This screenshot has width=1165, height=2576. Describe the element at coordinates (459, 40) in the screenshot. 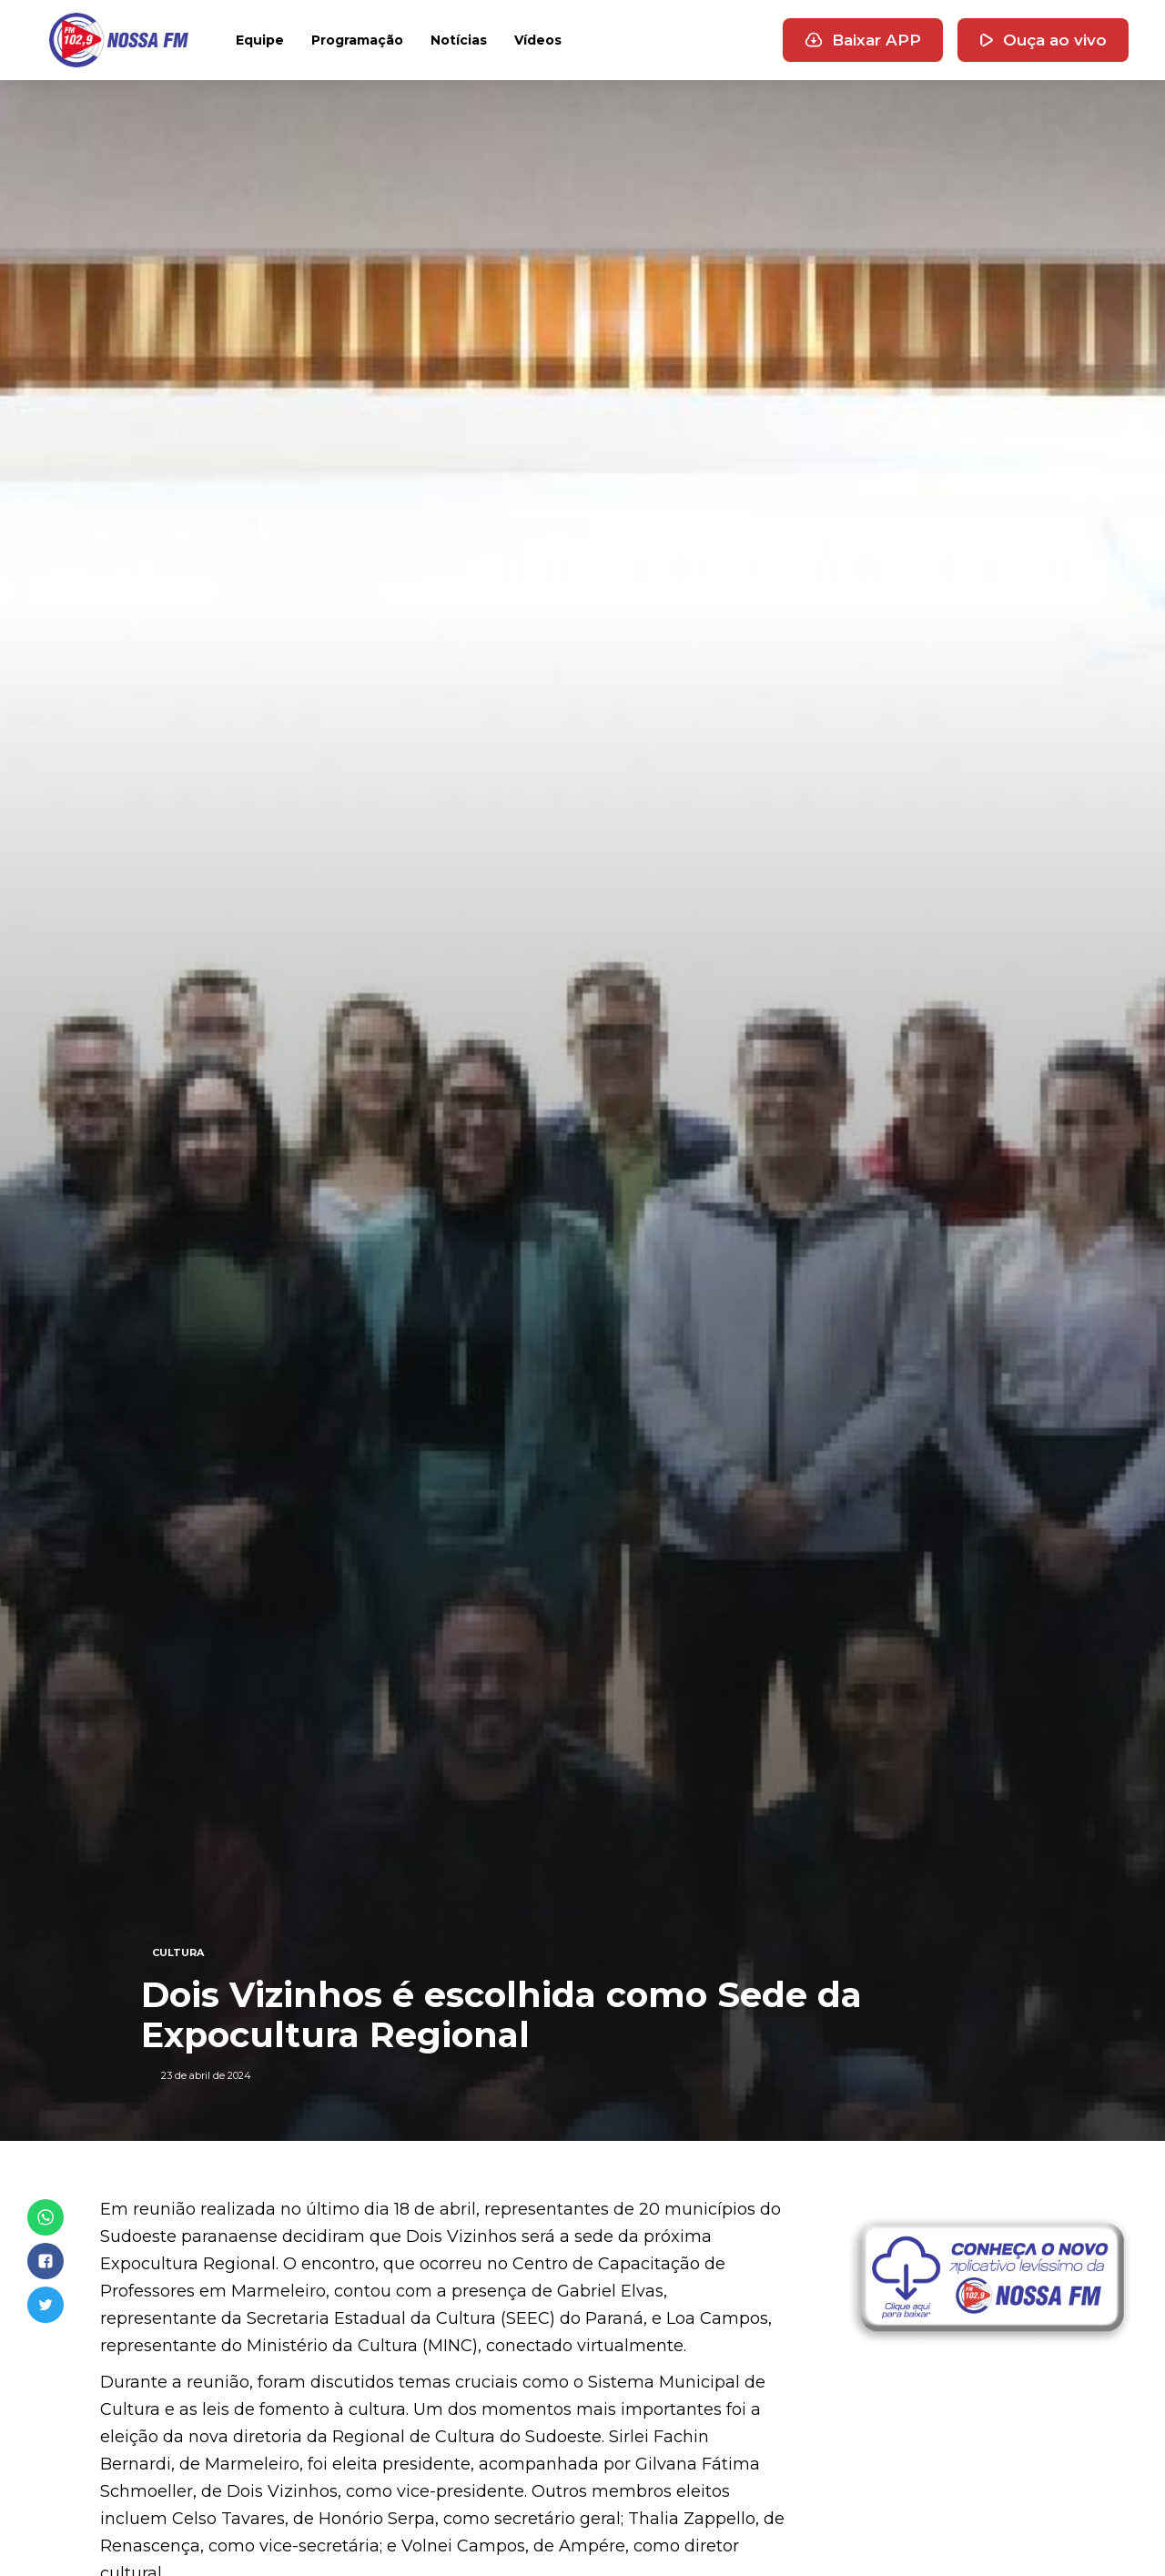

I see `Notícias` at that location.